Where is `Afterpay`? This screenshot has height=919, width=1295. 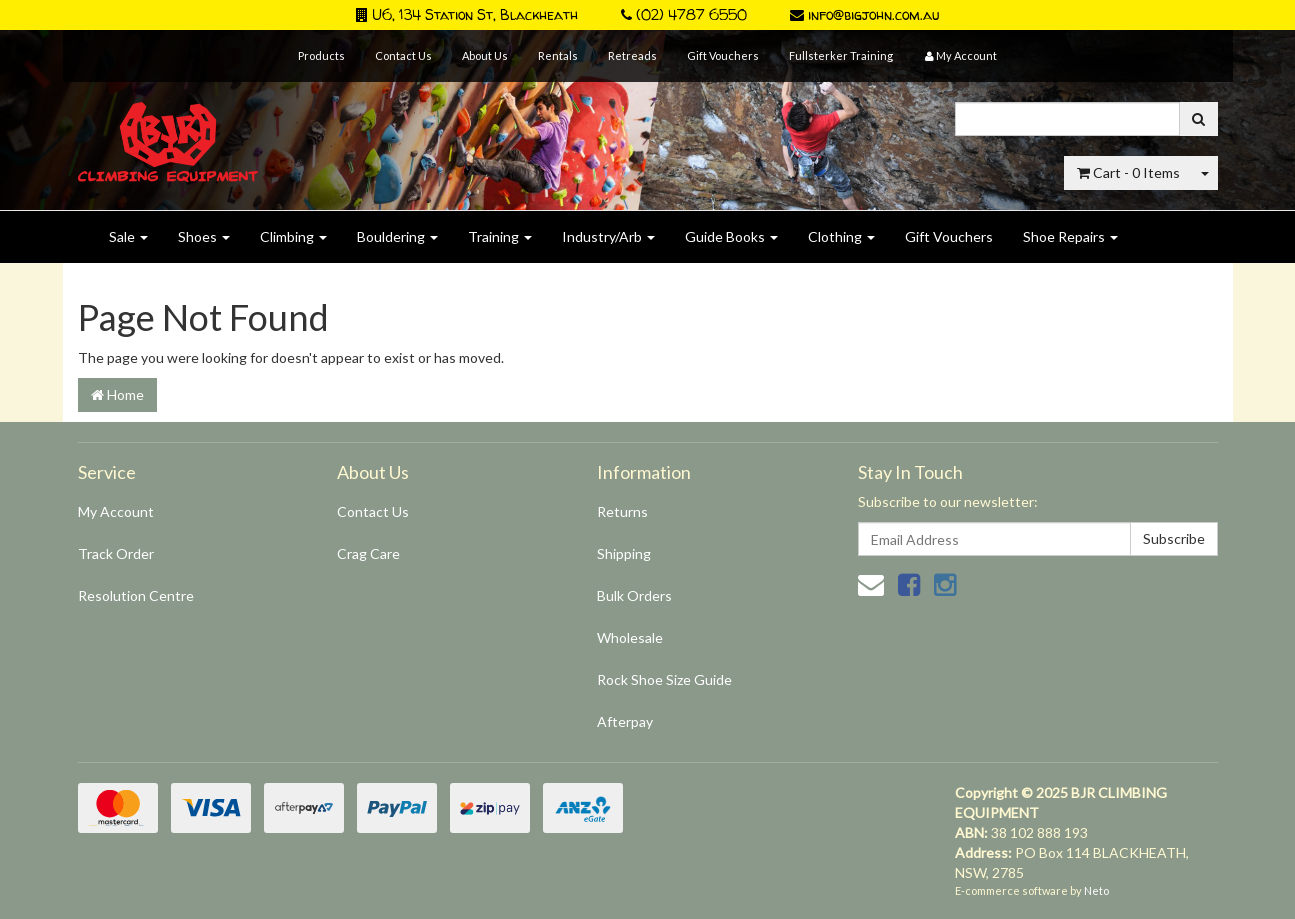
Afterpay is located at coordinates (625, 721).